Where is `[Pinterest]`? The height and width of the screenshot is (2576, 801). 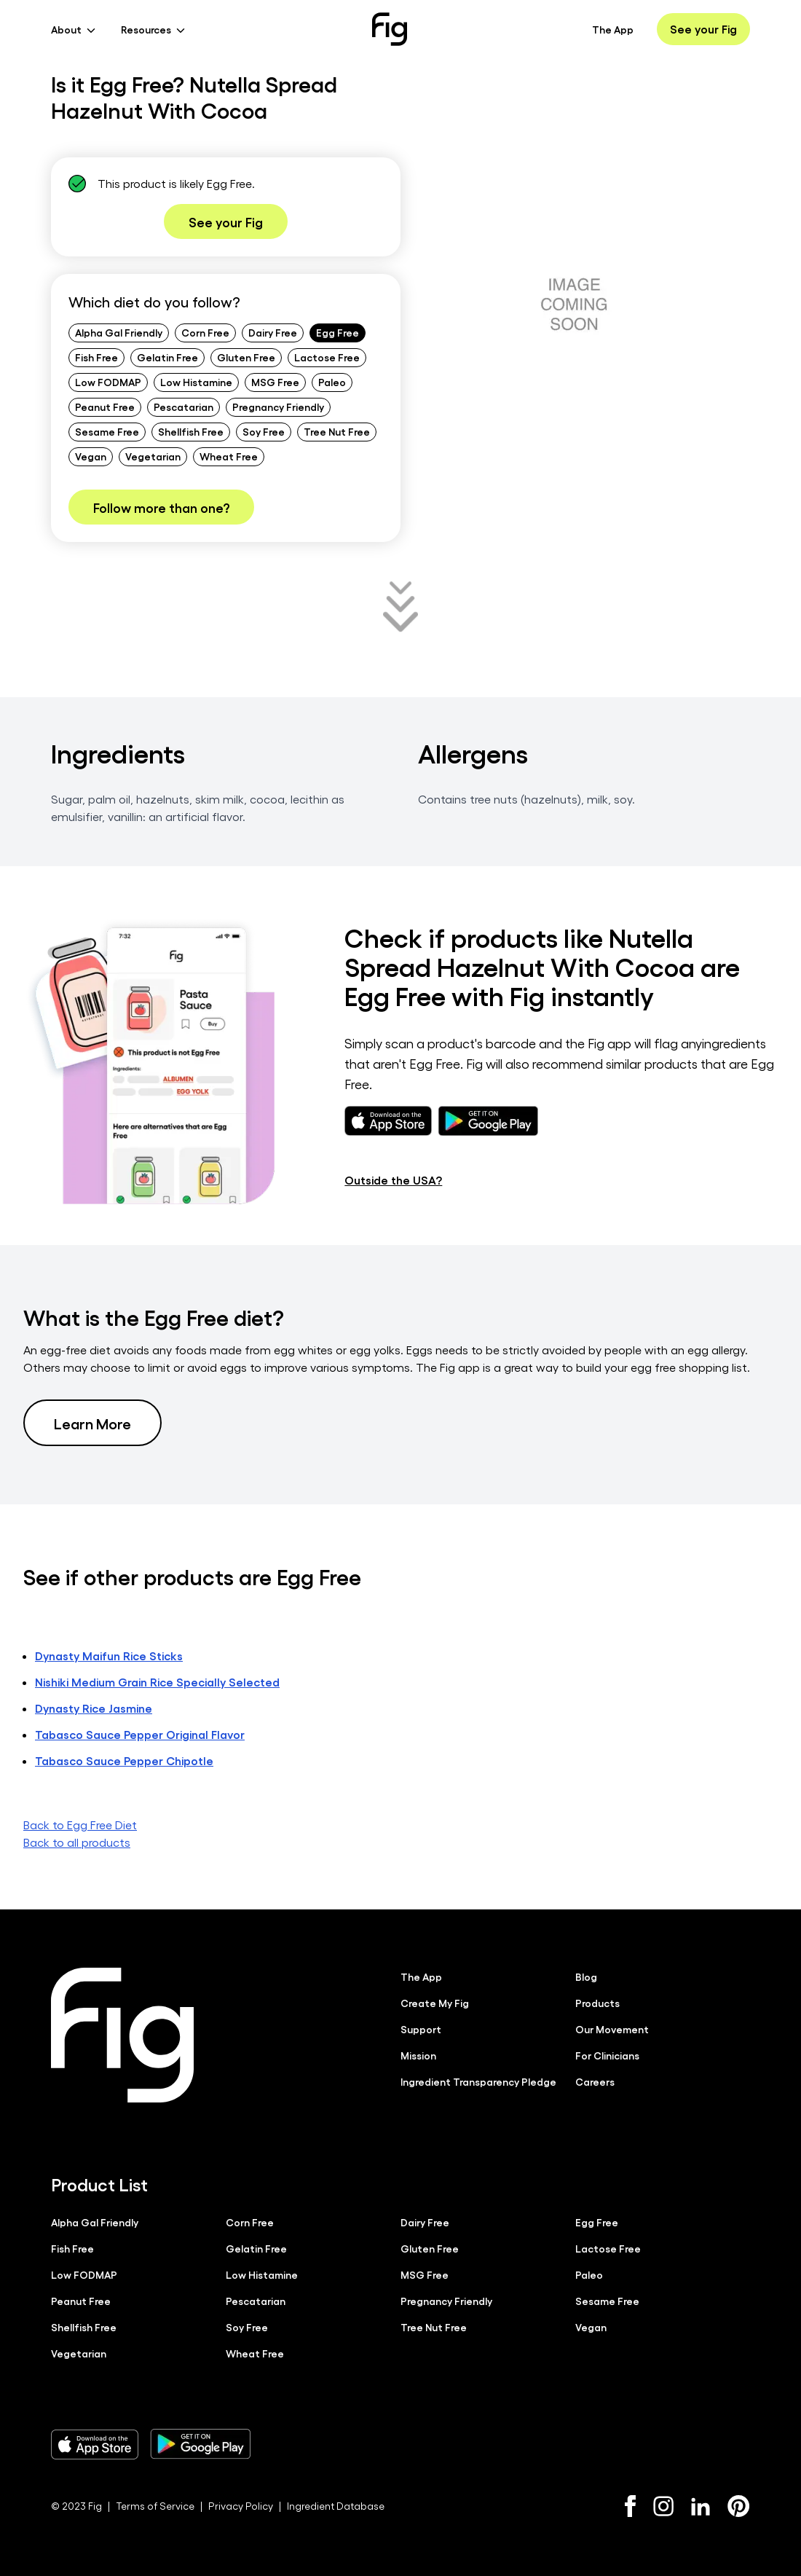
[Pinterest] is located at coordinates (738, 2506).